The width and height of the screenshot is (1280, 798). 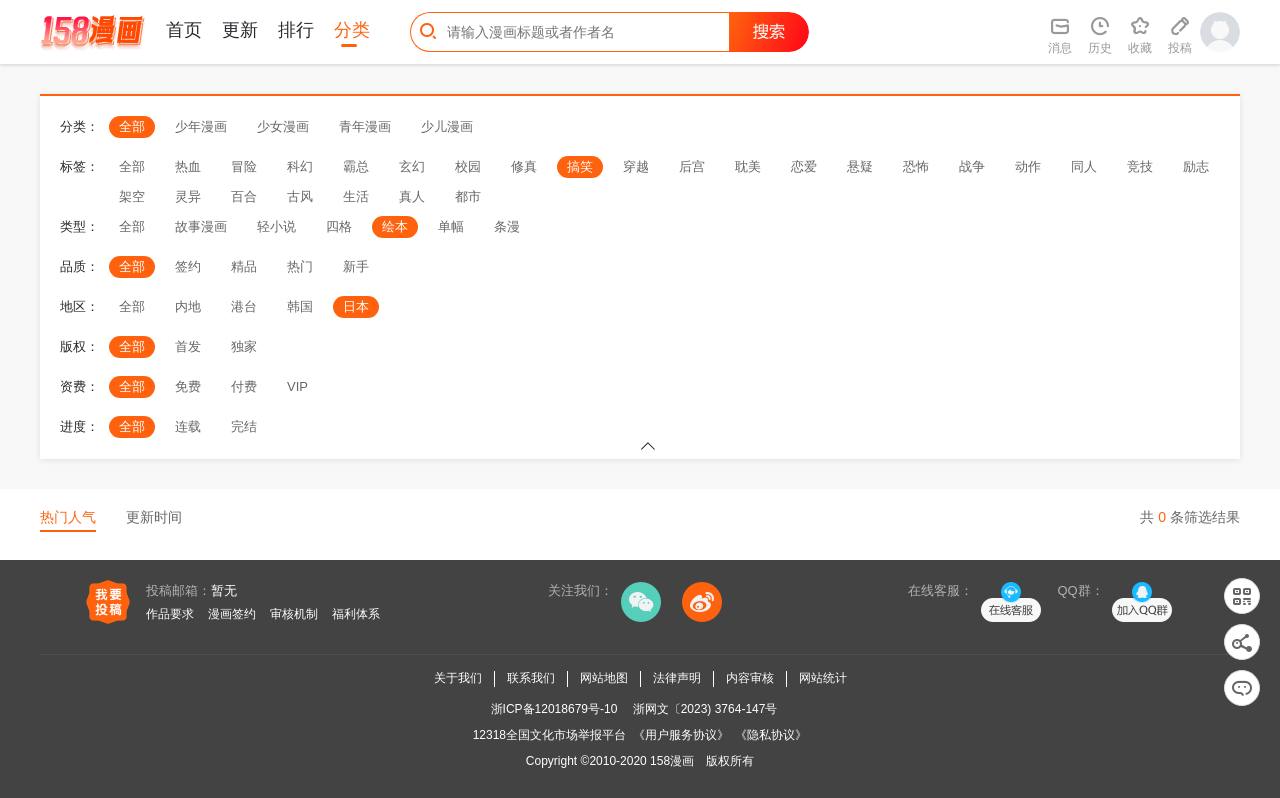 What do you see at coordinates (916, 166) in the screenshot?
I see `恐怖` at bounding box center [916, 166].